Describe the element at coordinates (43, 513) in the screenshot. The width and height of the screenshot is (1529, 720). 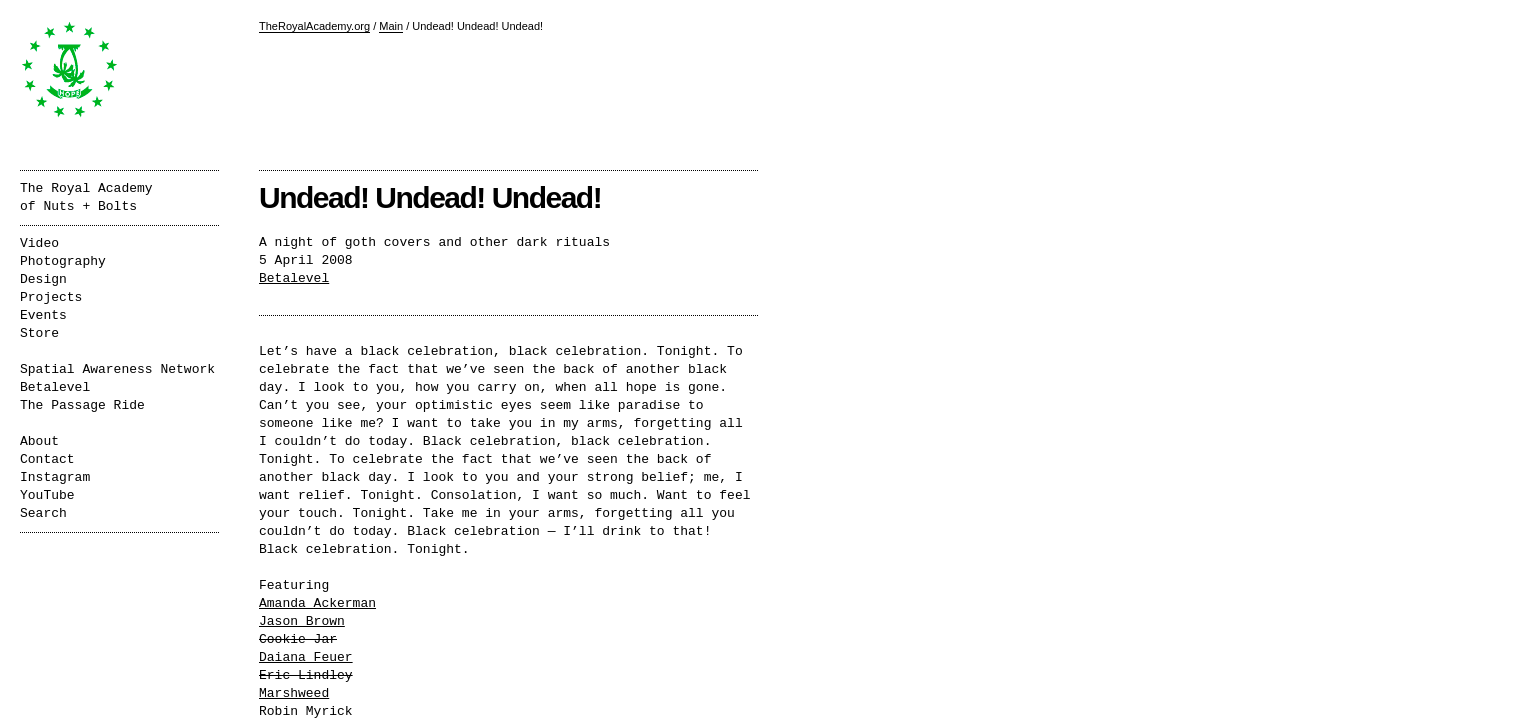
I see `Search` at that location.